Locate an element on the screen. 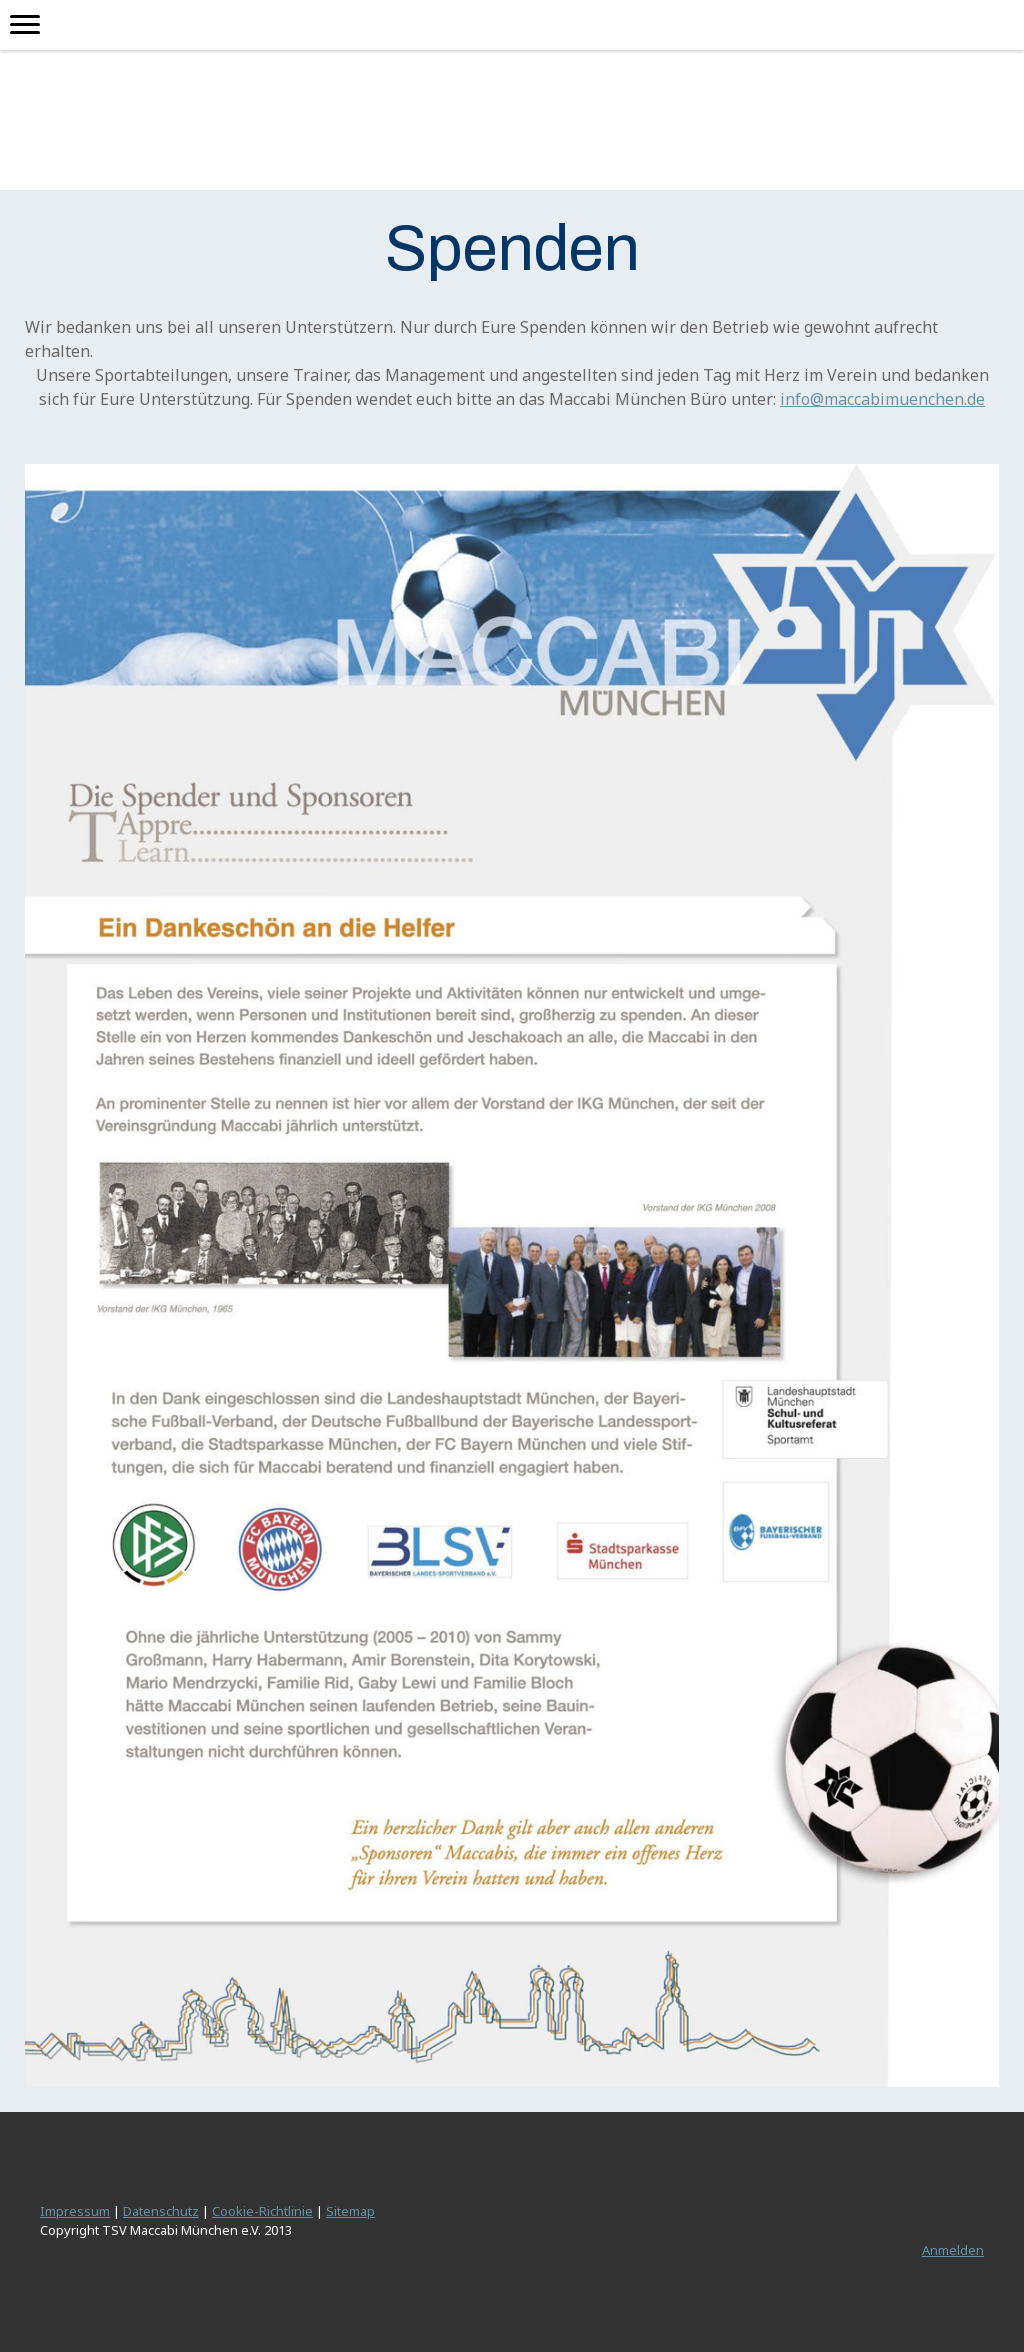  Cookie-Richtlinie is located at coordinates (262, 2211).